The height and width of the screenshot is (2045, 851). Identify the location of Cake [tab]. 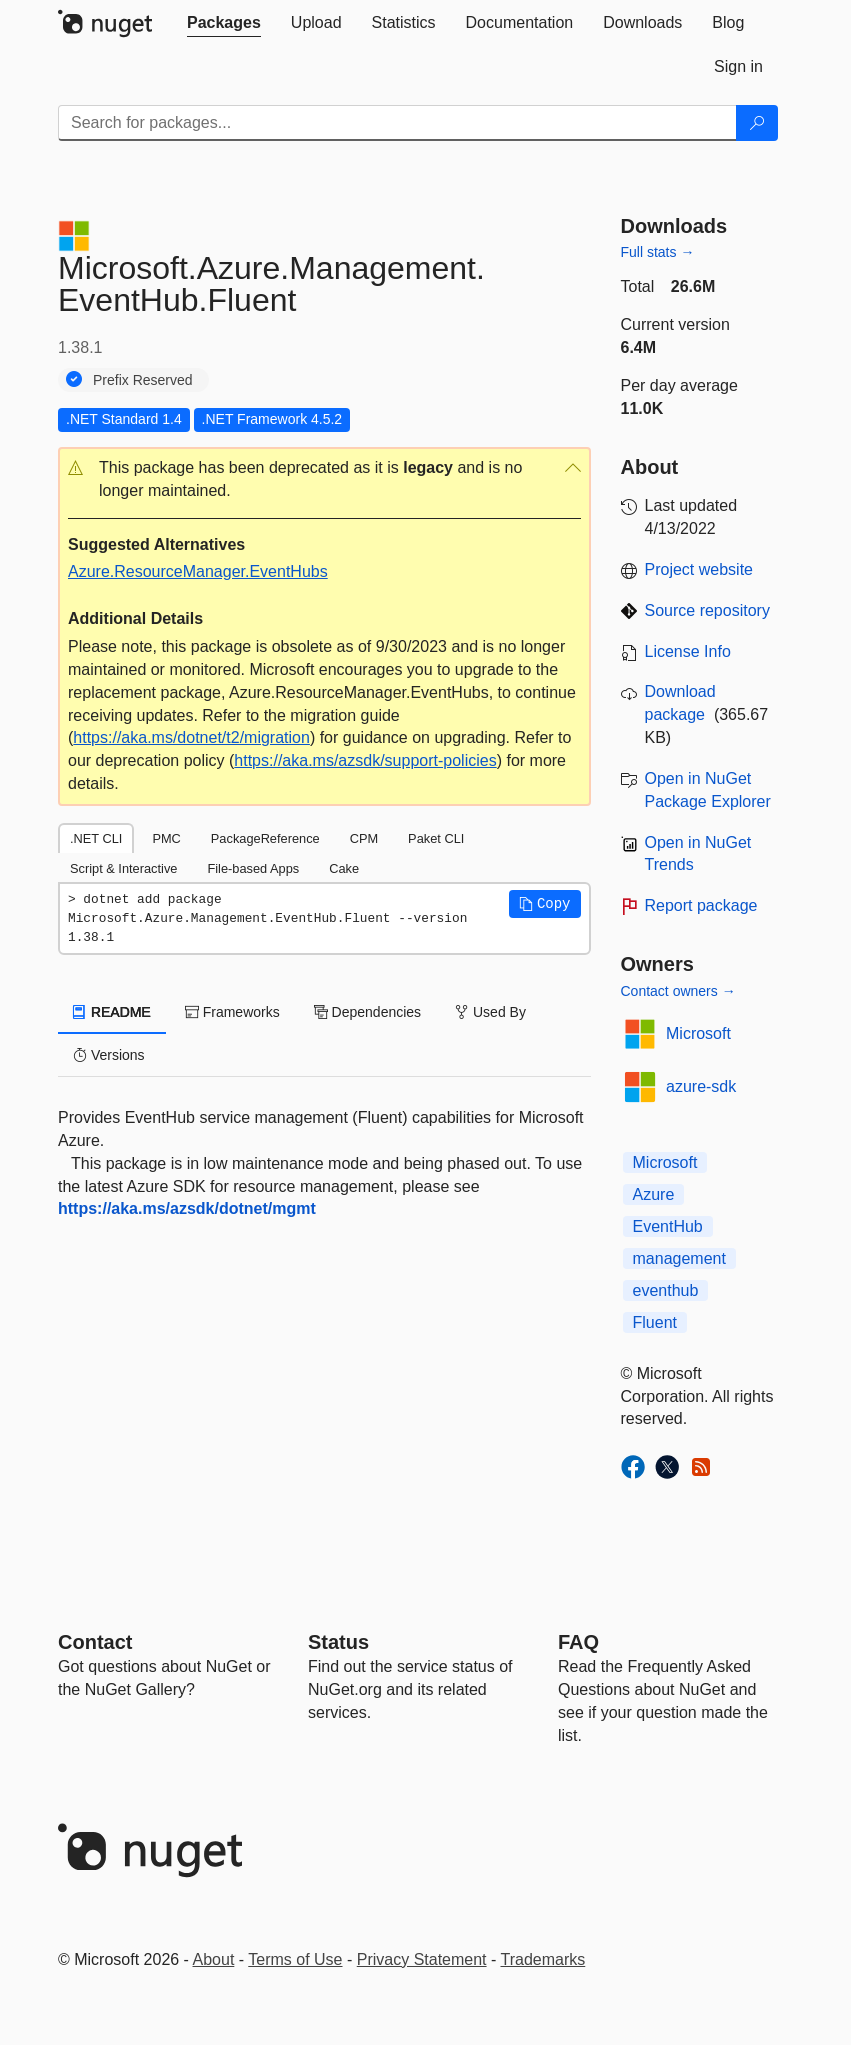
(344, 868).